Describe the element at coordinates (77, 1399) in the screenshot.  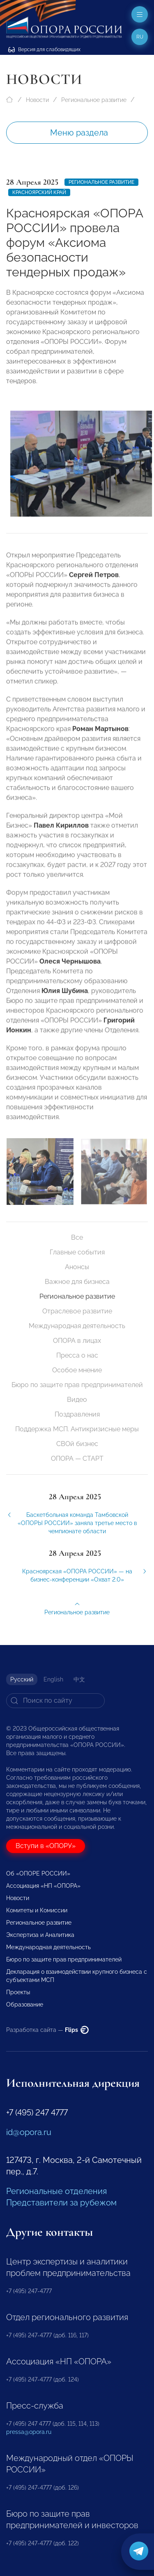
I see `Видео` at that location.